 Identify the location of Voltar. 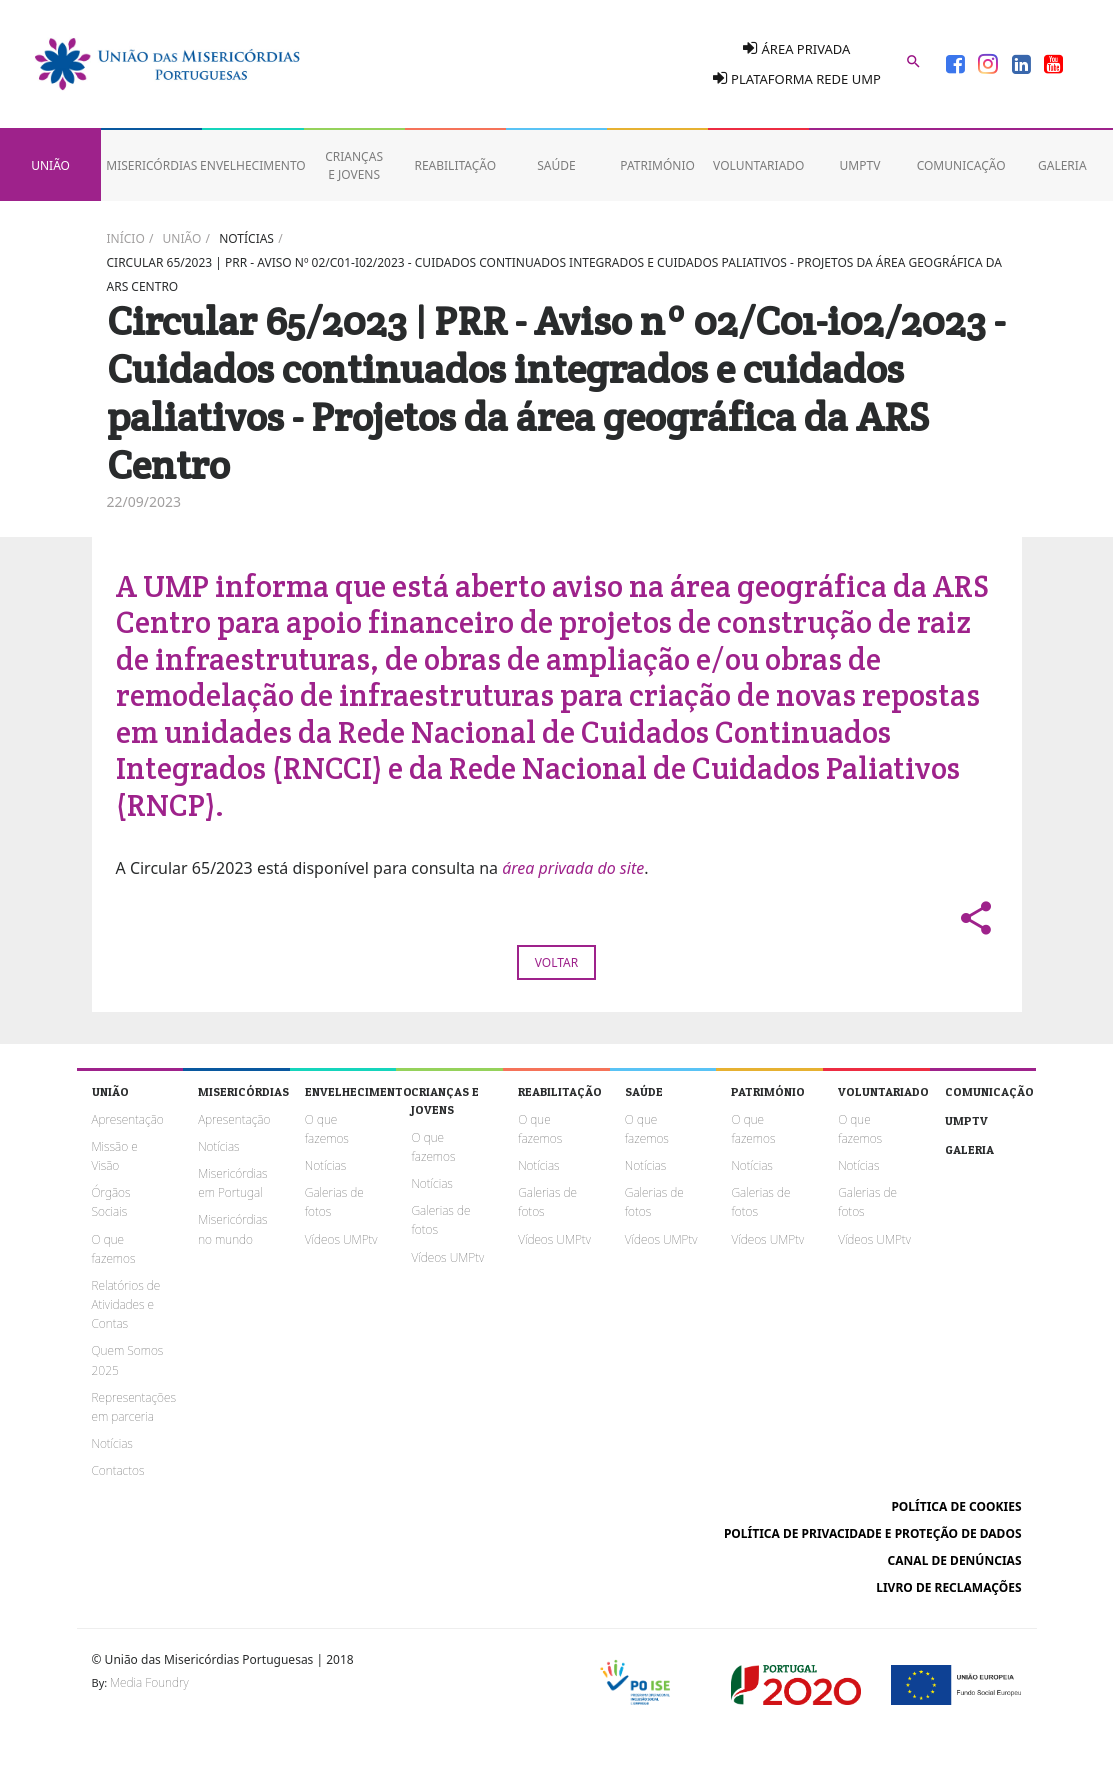
(556, 962).